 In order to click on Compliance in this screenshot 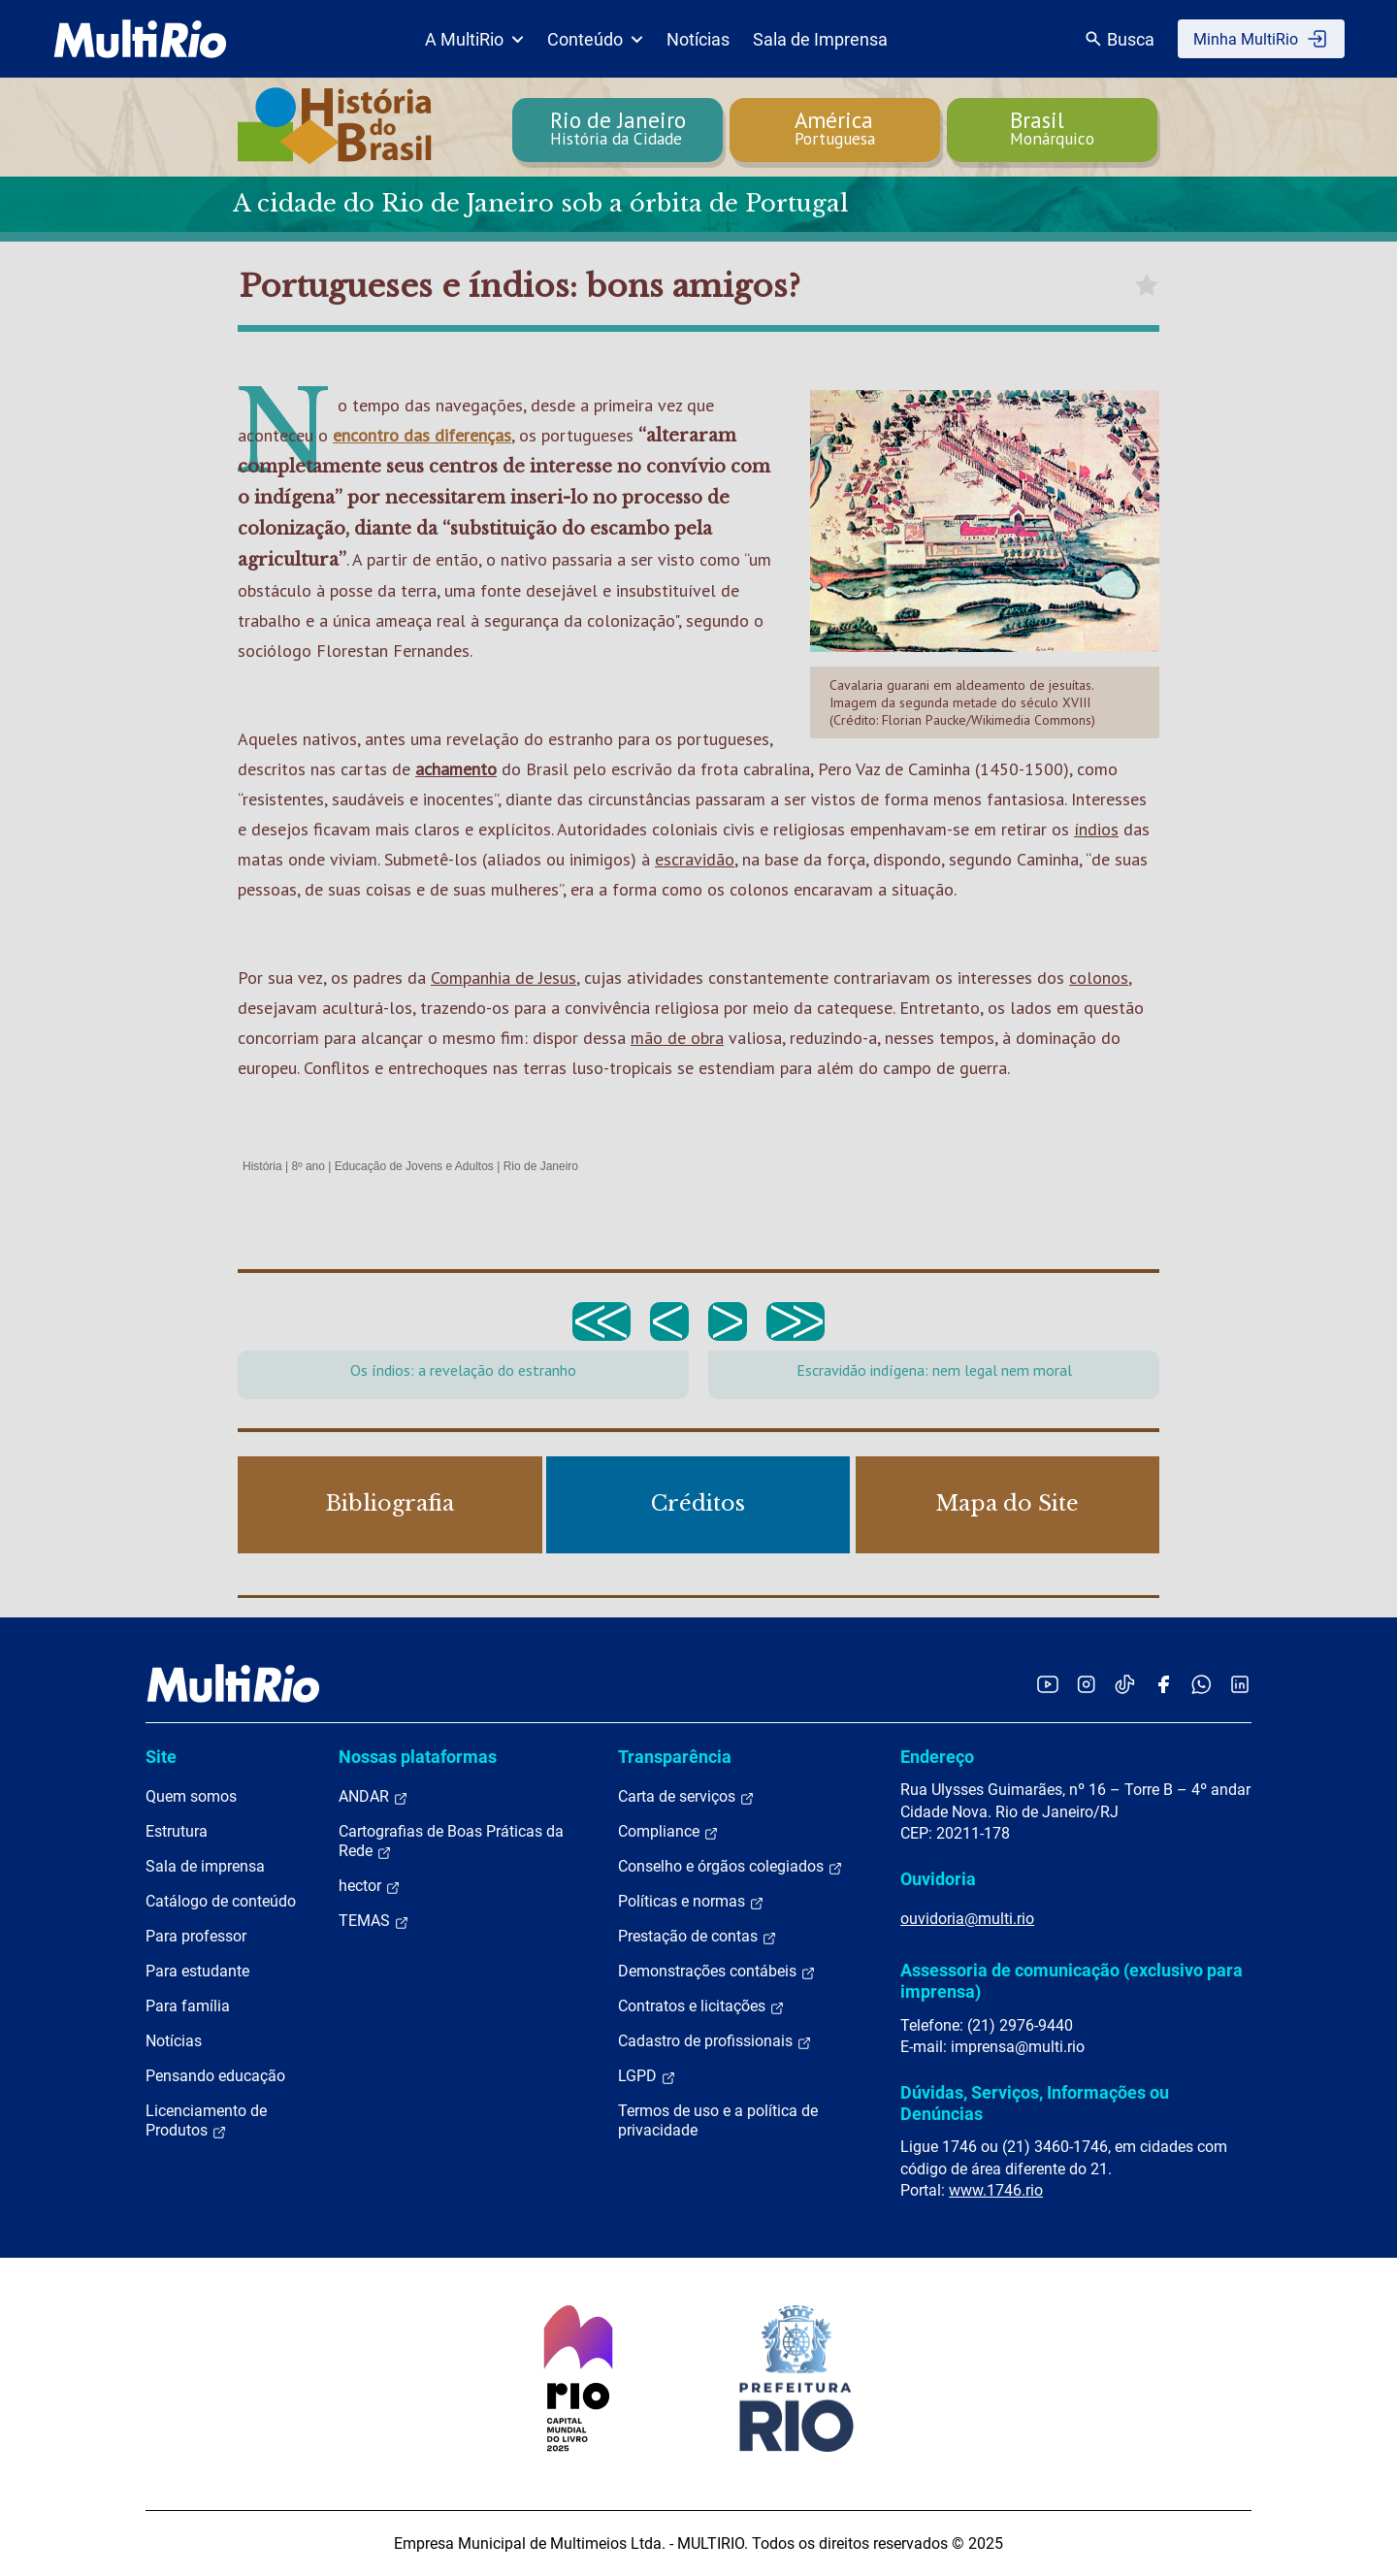, I will do `click(668, 1832)`.